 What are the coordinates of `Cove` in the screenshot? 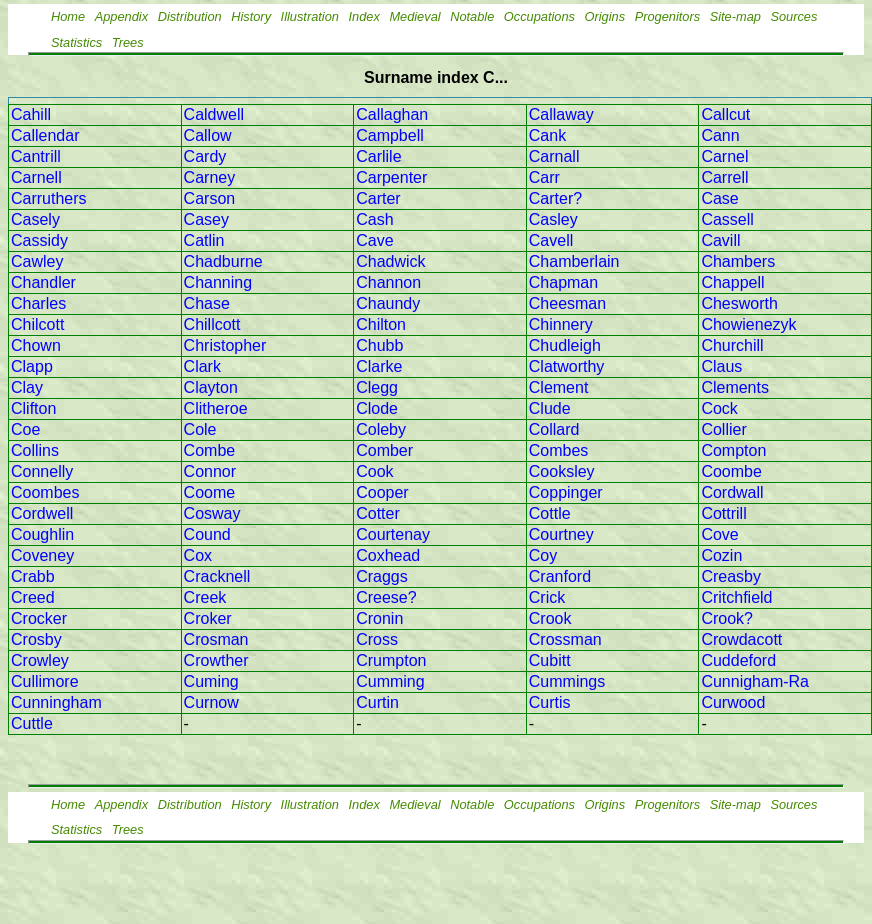 It's located at (719, 534).